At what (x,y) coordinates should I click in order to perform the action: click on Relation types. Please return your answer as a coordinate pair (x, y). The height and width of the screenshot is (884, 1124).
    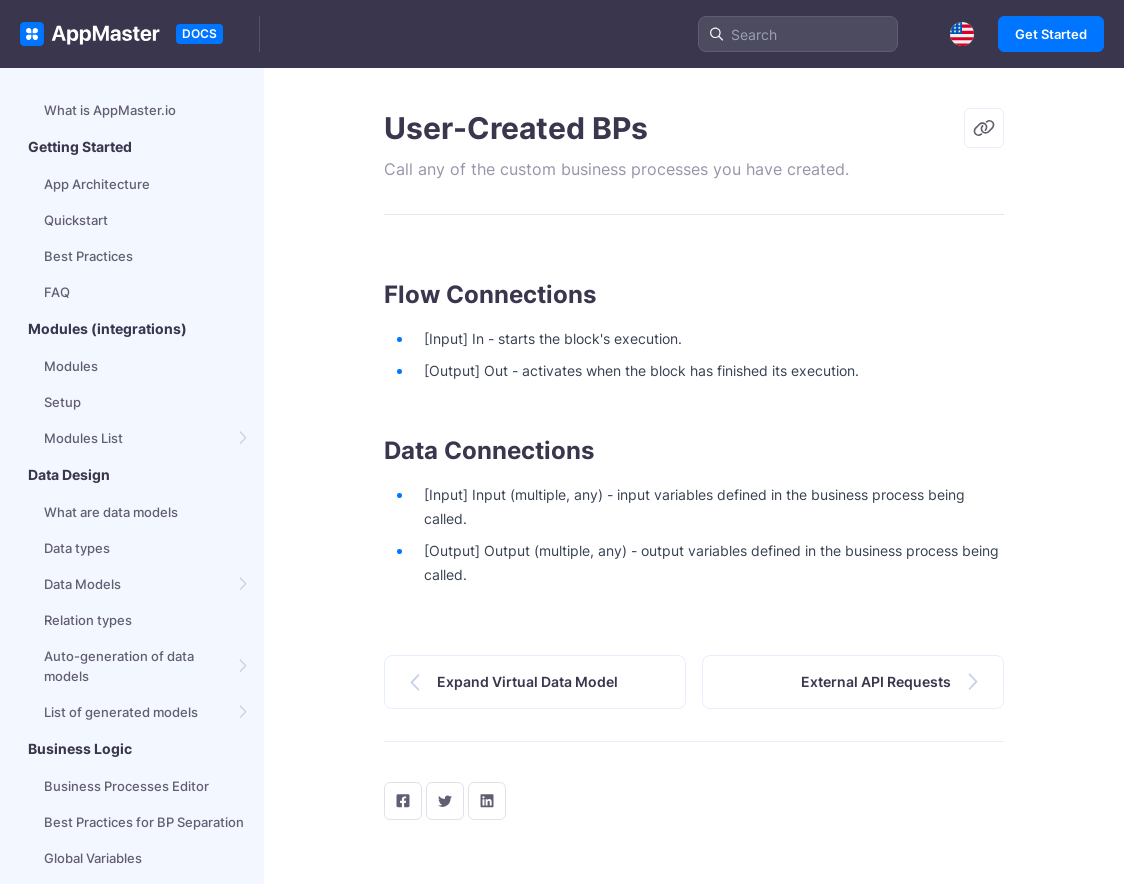
    Looking at the image, I should click on (88, 620).